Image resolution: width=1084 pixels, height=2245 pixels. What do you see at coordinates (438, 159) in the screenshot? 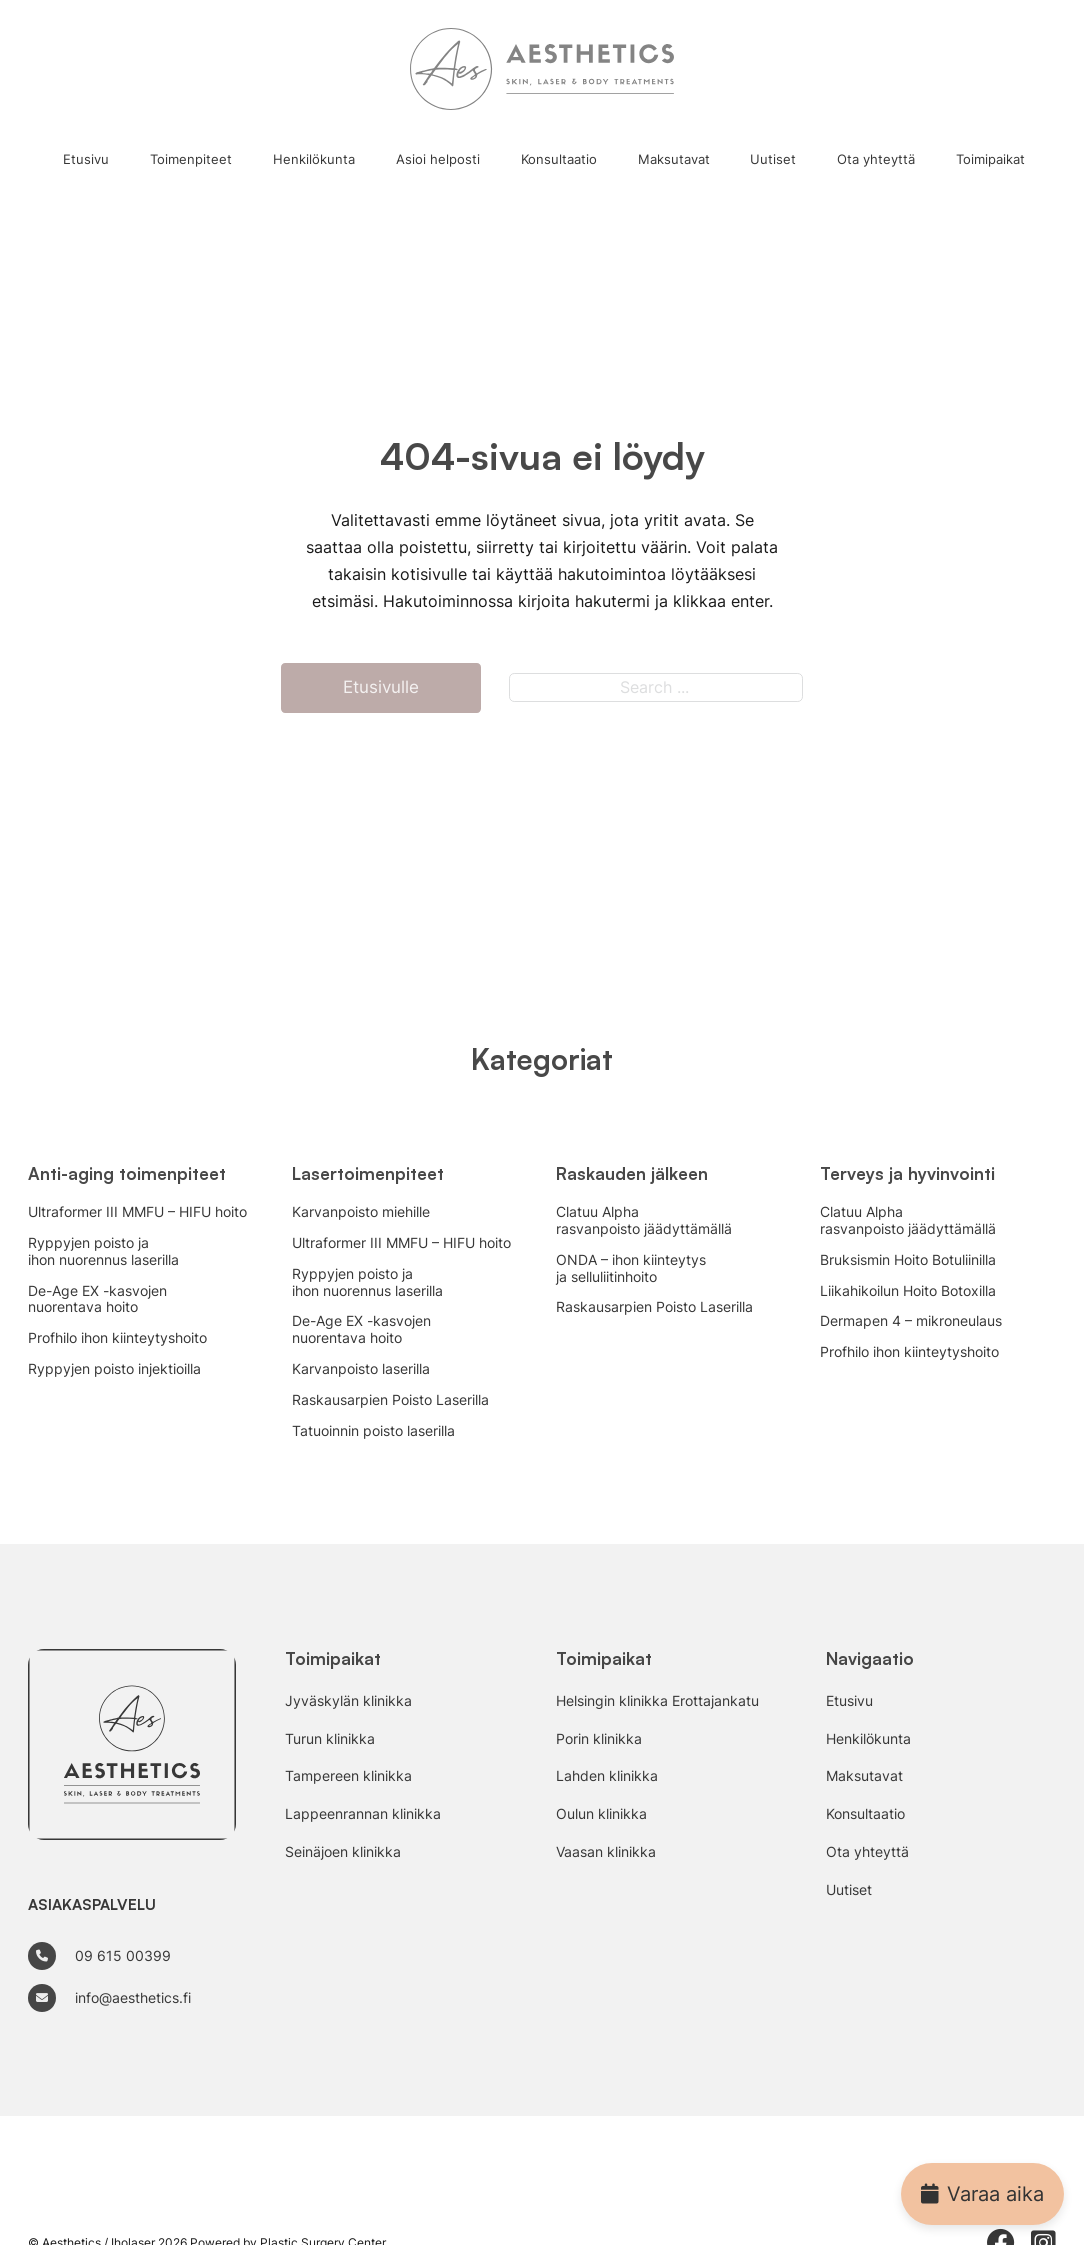
I see `Asioi helposti` at bounding box center [438, 159].